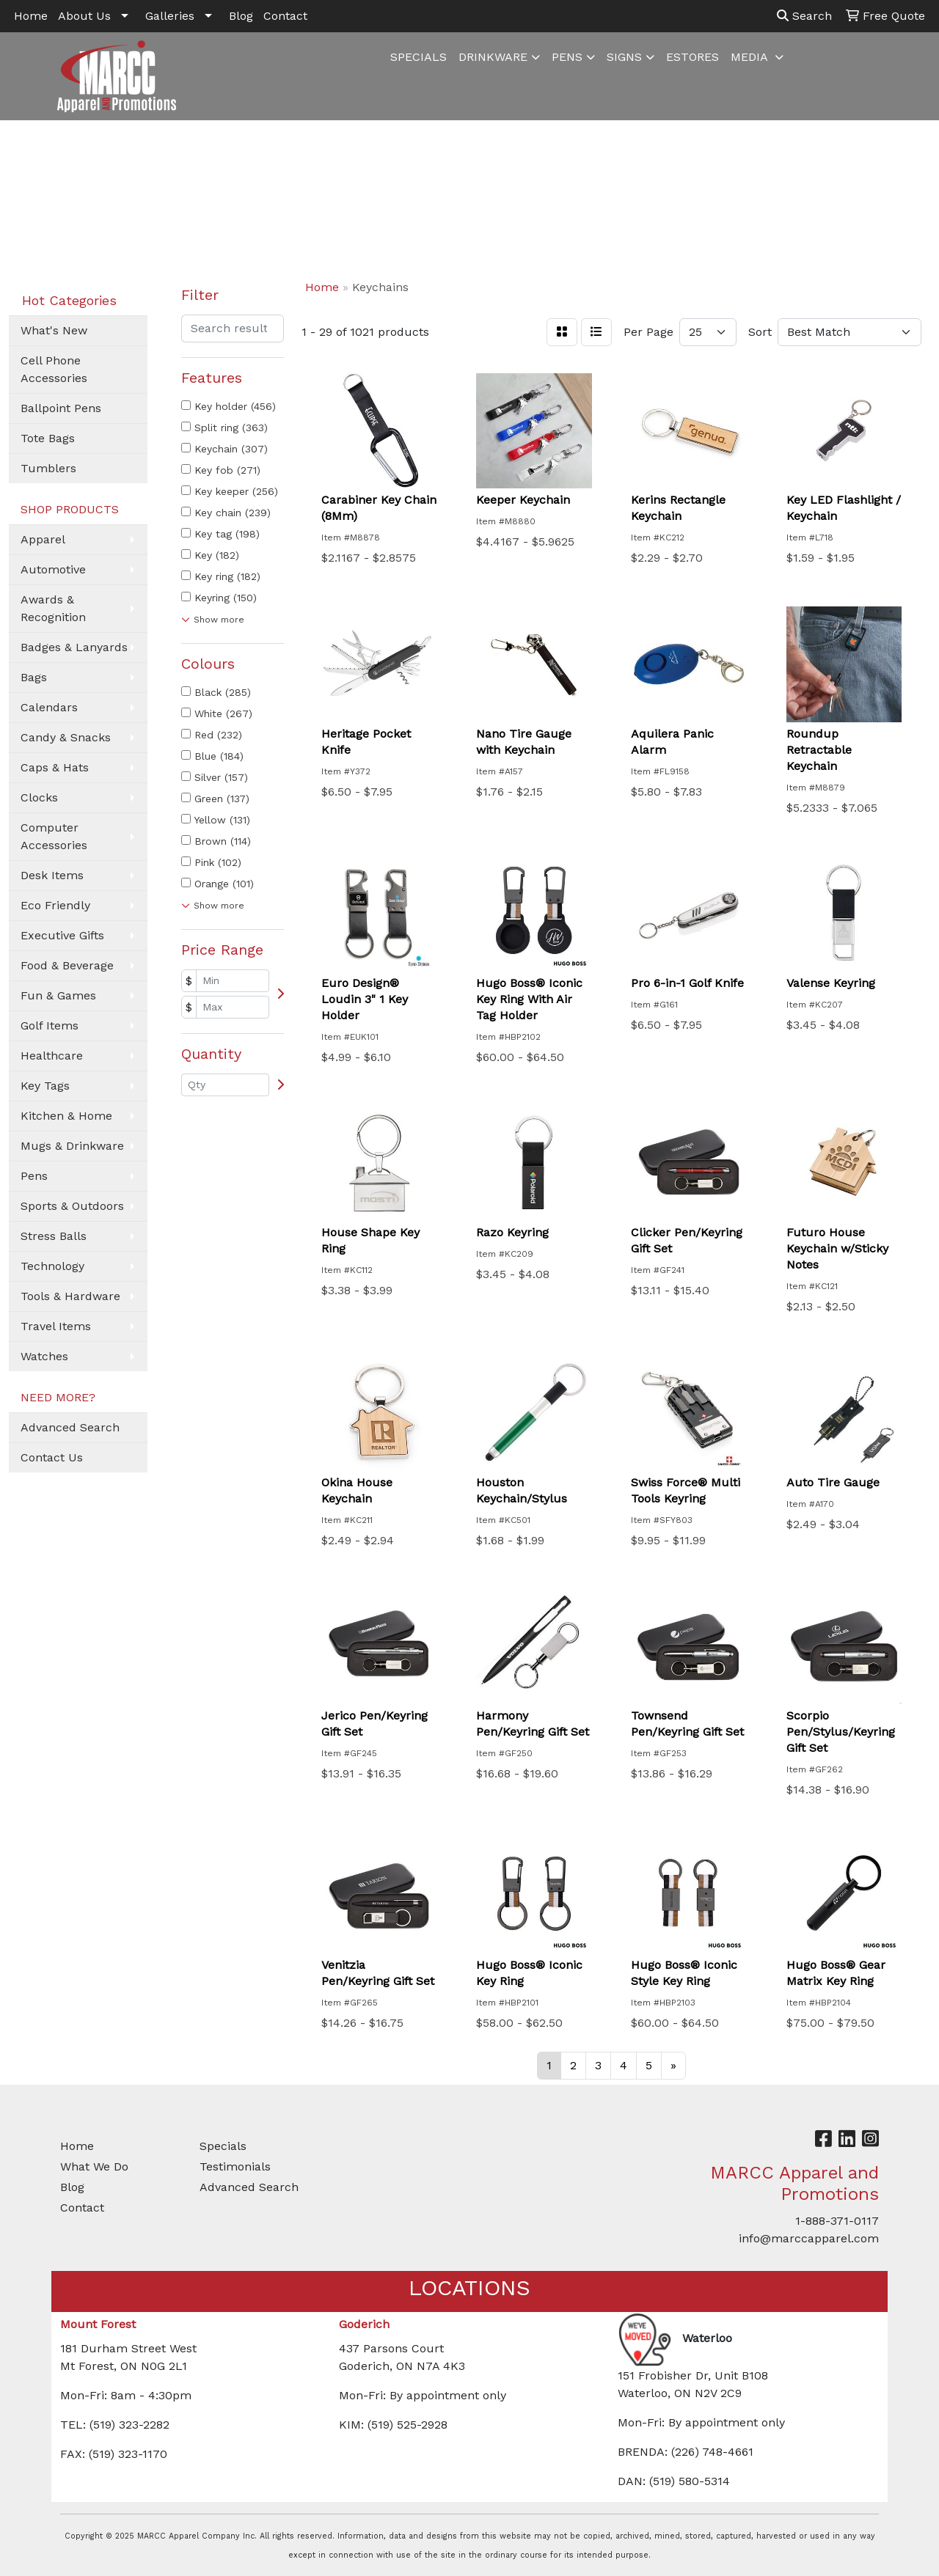  I want to click on Ballpoint Pens, so click(61, 408).